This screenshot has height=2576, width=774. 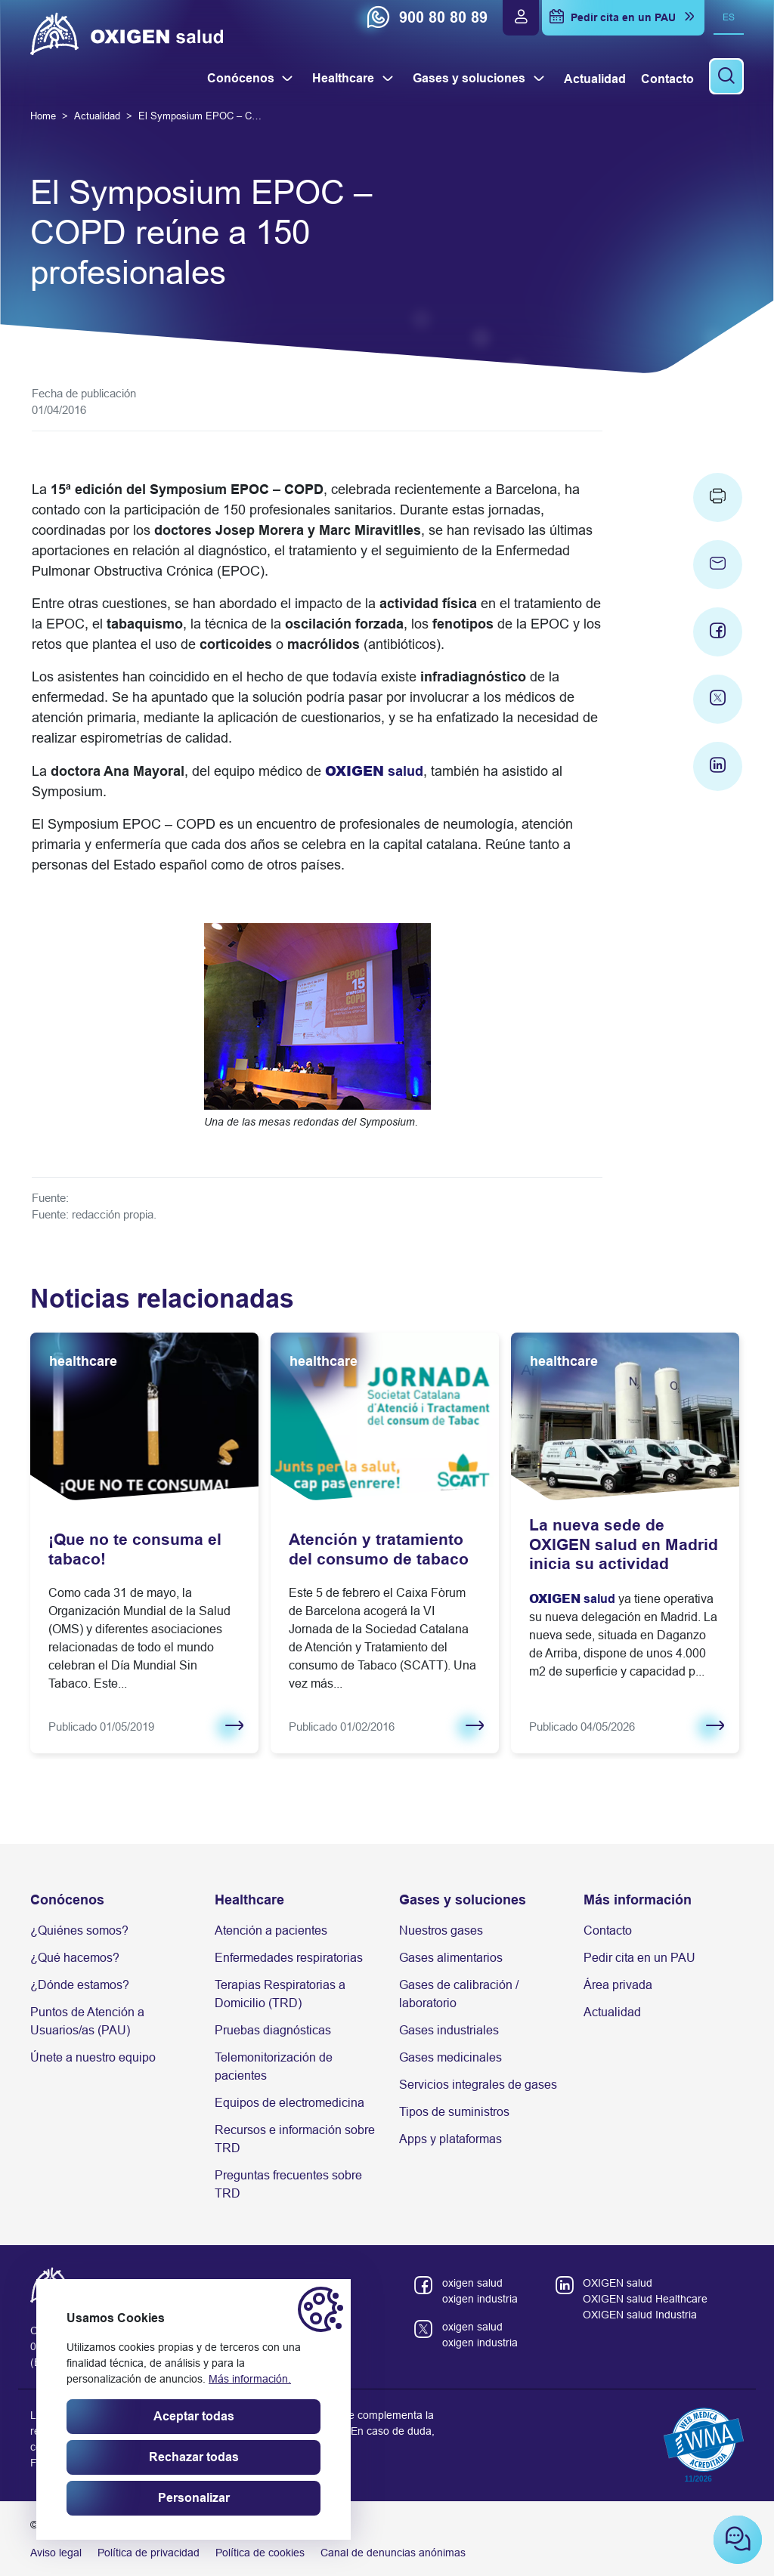 I want to click on Pruebas diagnósticas, so click(x=273, y=2030).